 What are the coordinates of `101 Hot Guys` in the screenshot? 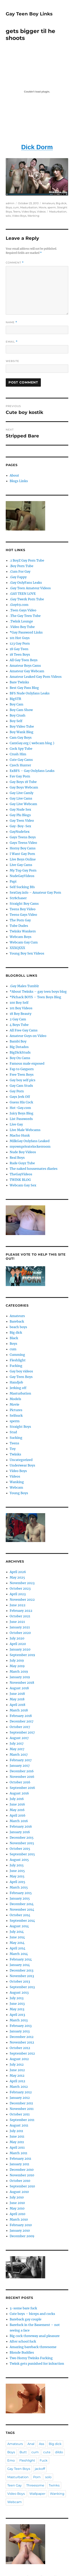 It's located at (20, 638).